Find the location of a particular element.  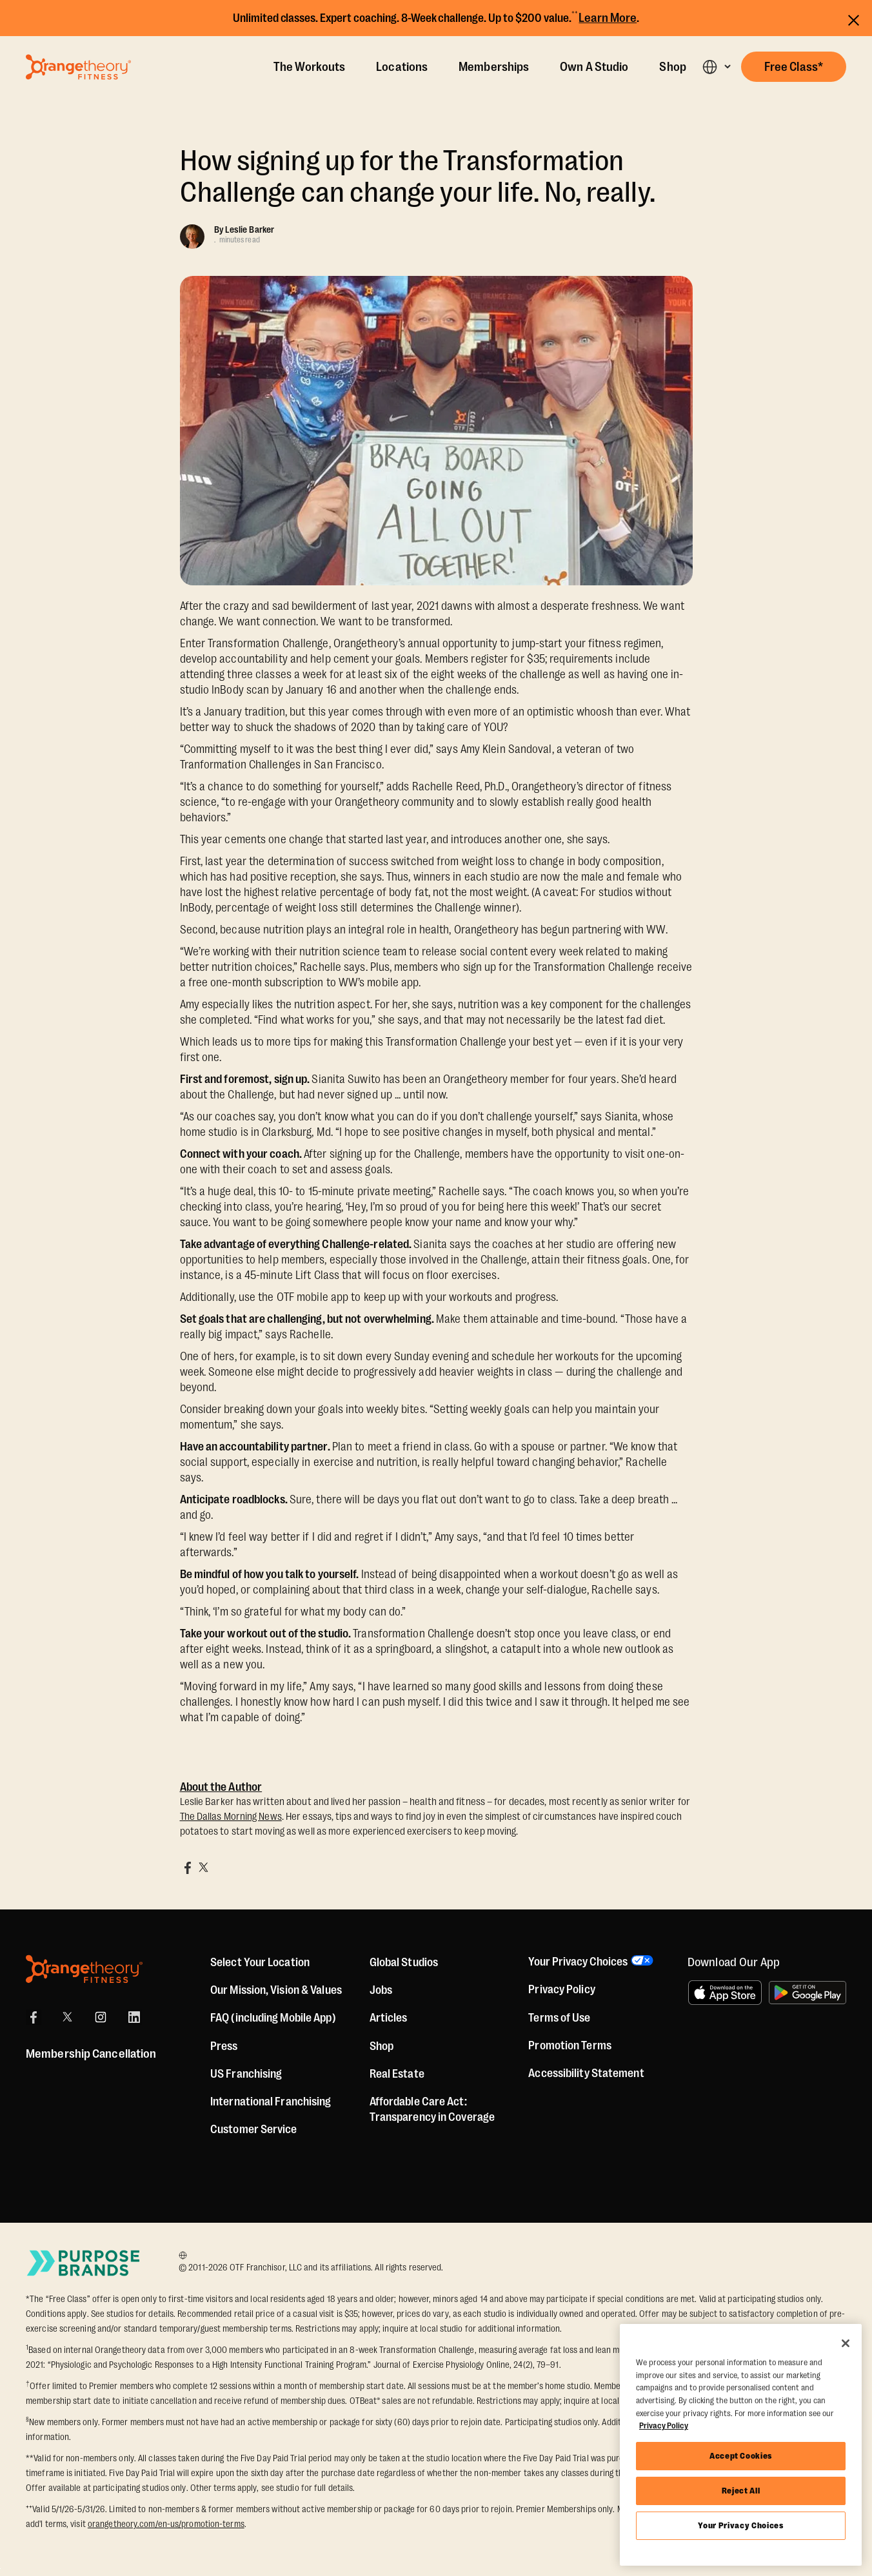

Your Privacy Choices [button] is located at coordinates (578, 1962).